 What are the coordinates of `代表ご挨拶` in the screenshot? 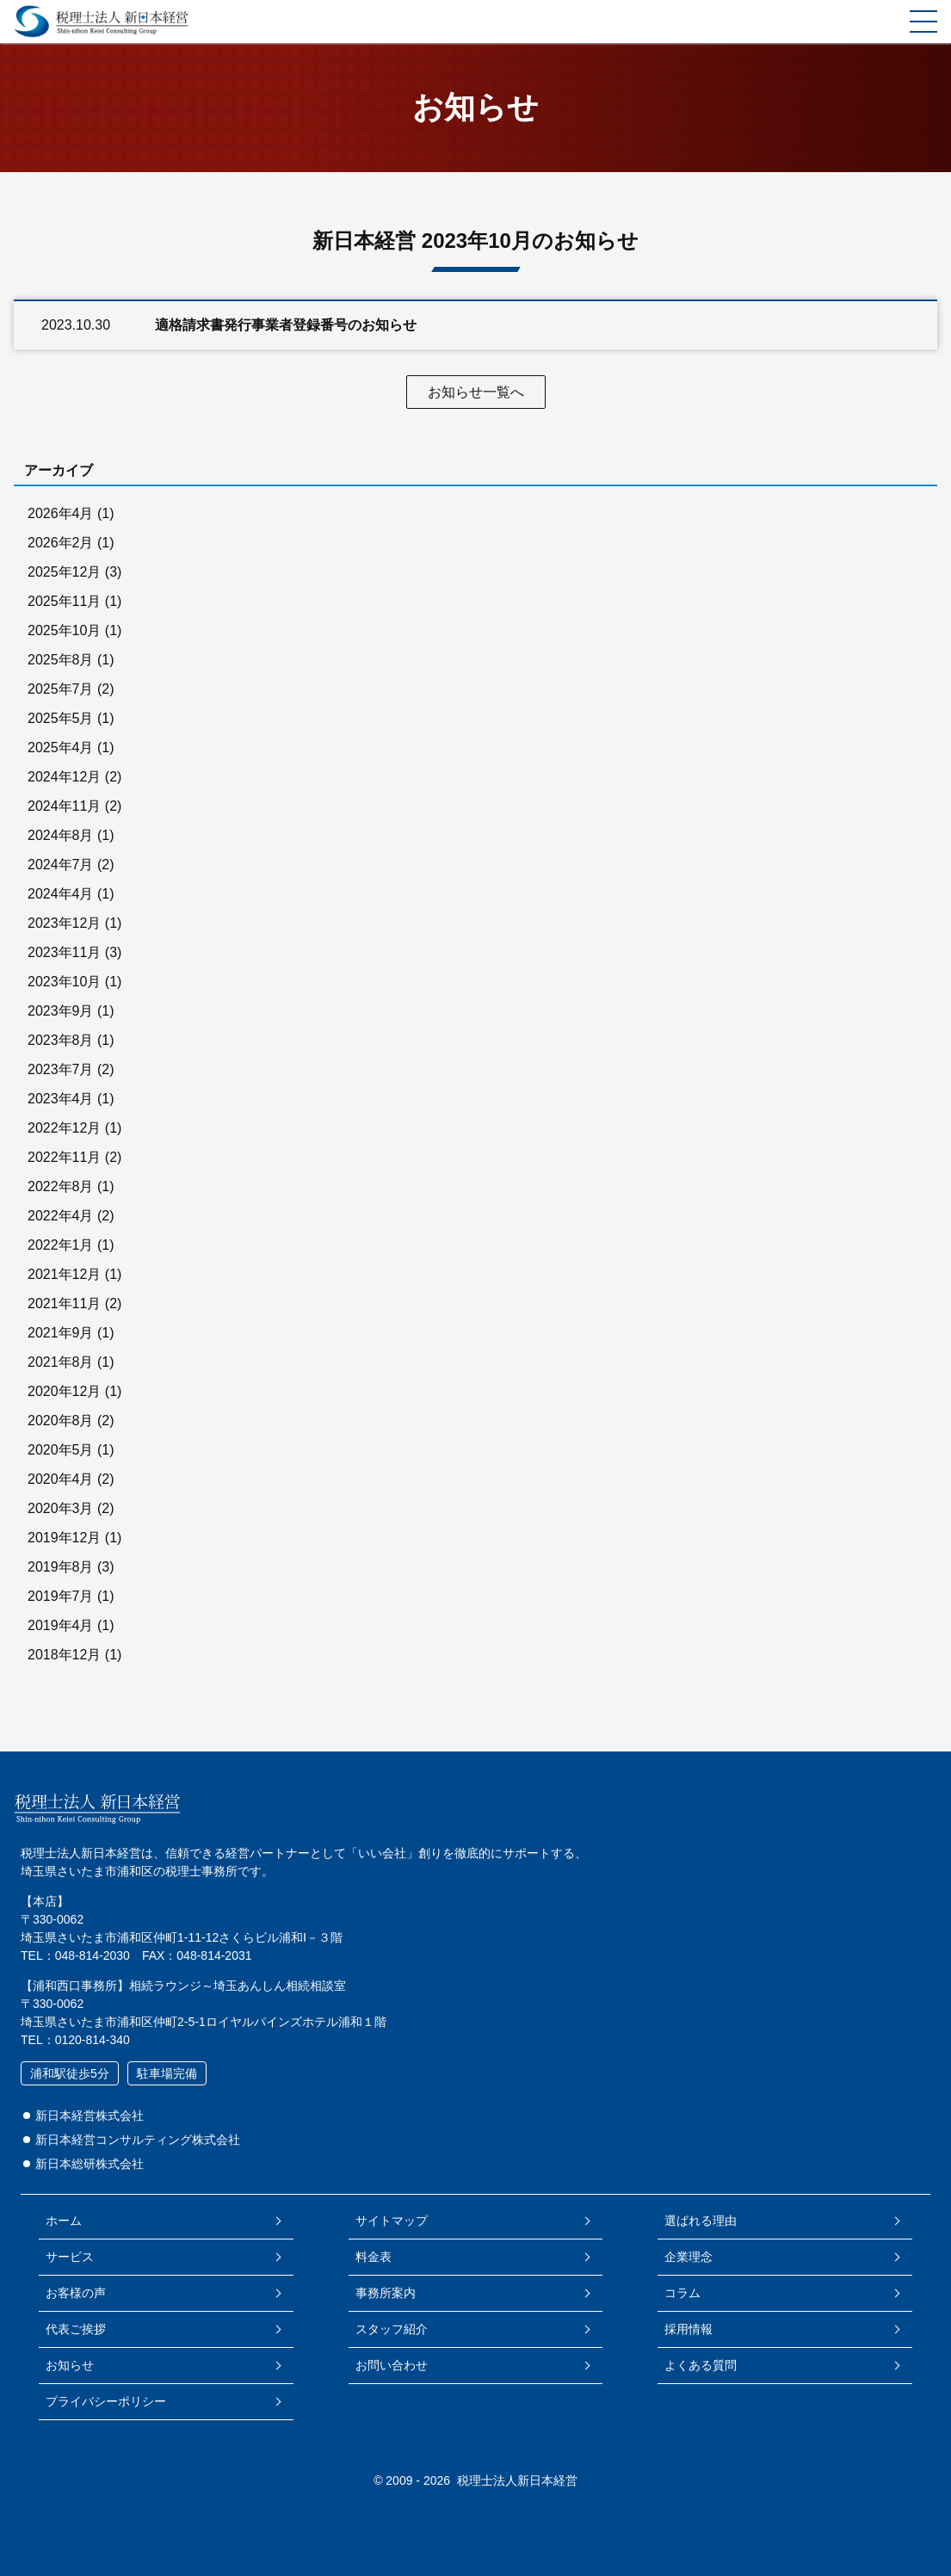 It's located at (76, 2329).